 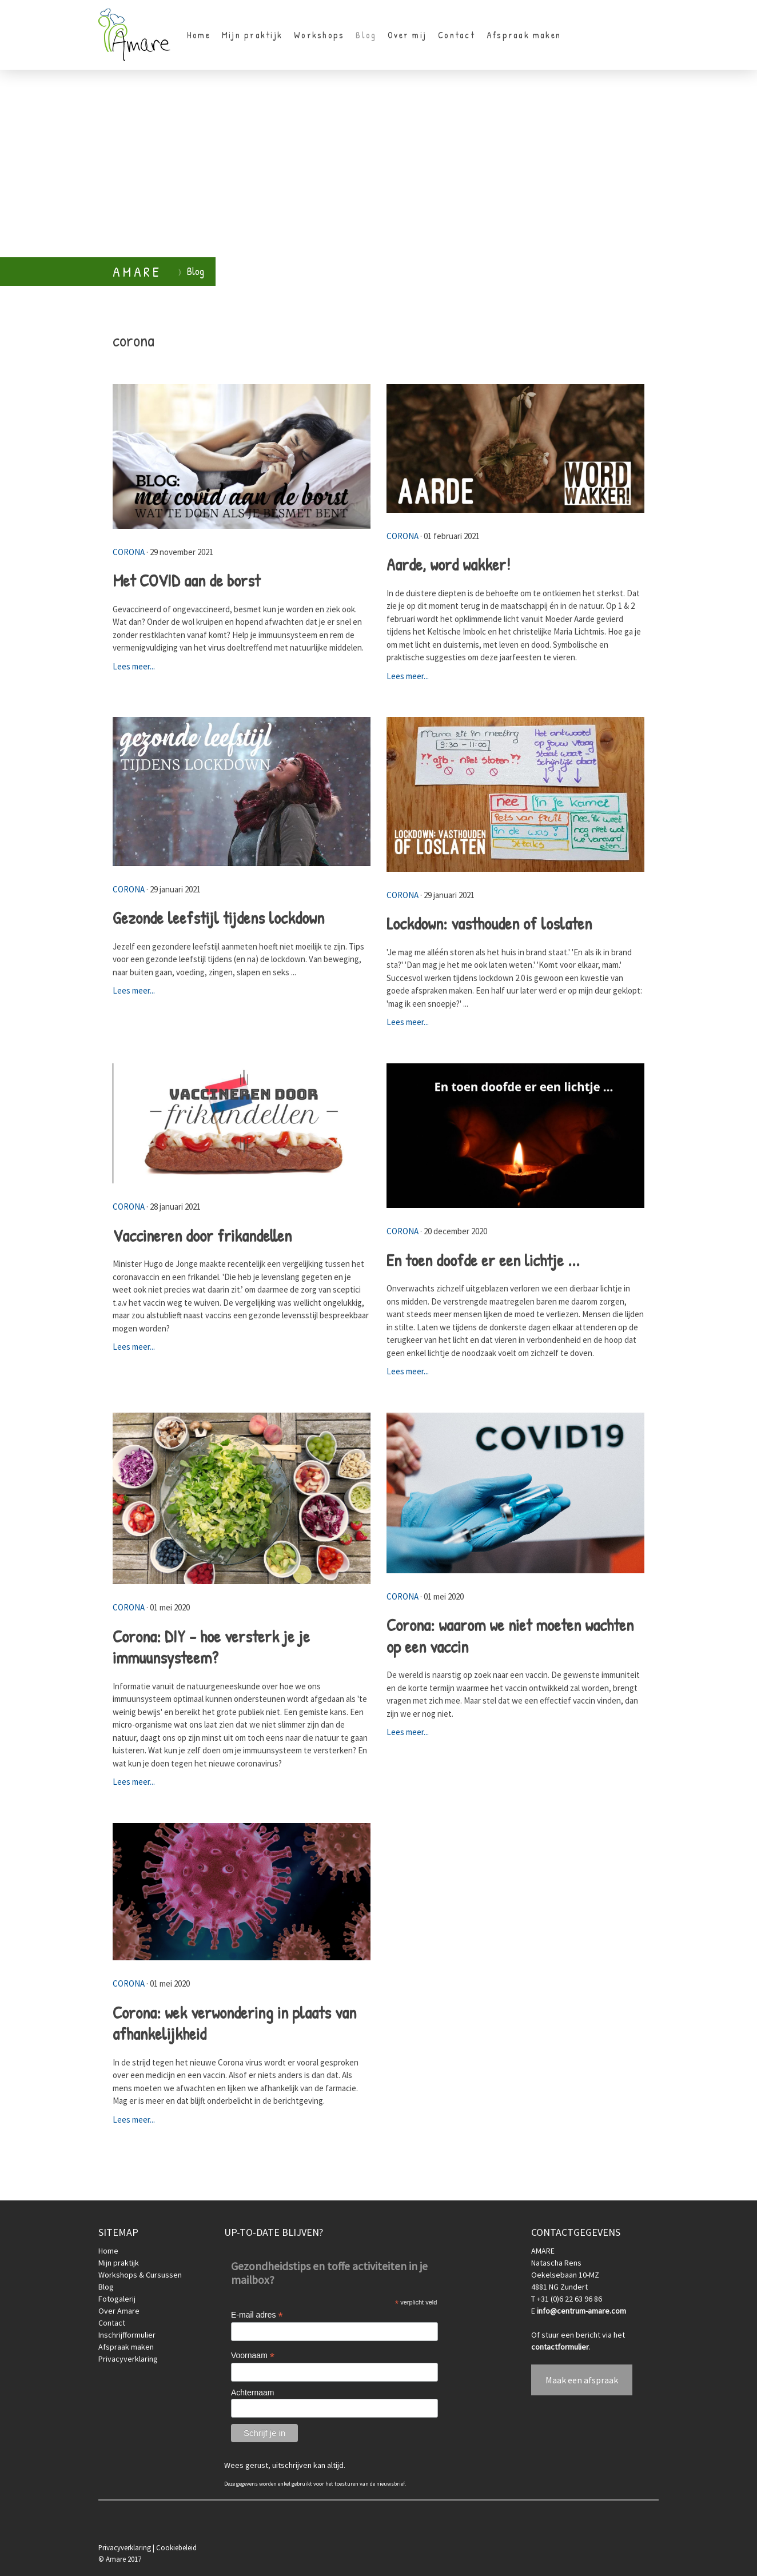 I want to click on Blog, so click(x=366, y=35).